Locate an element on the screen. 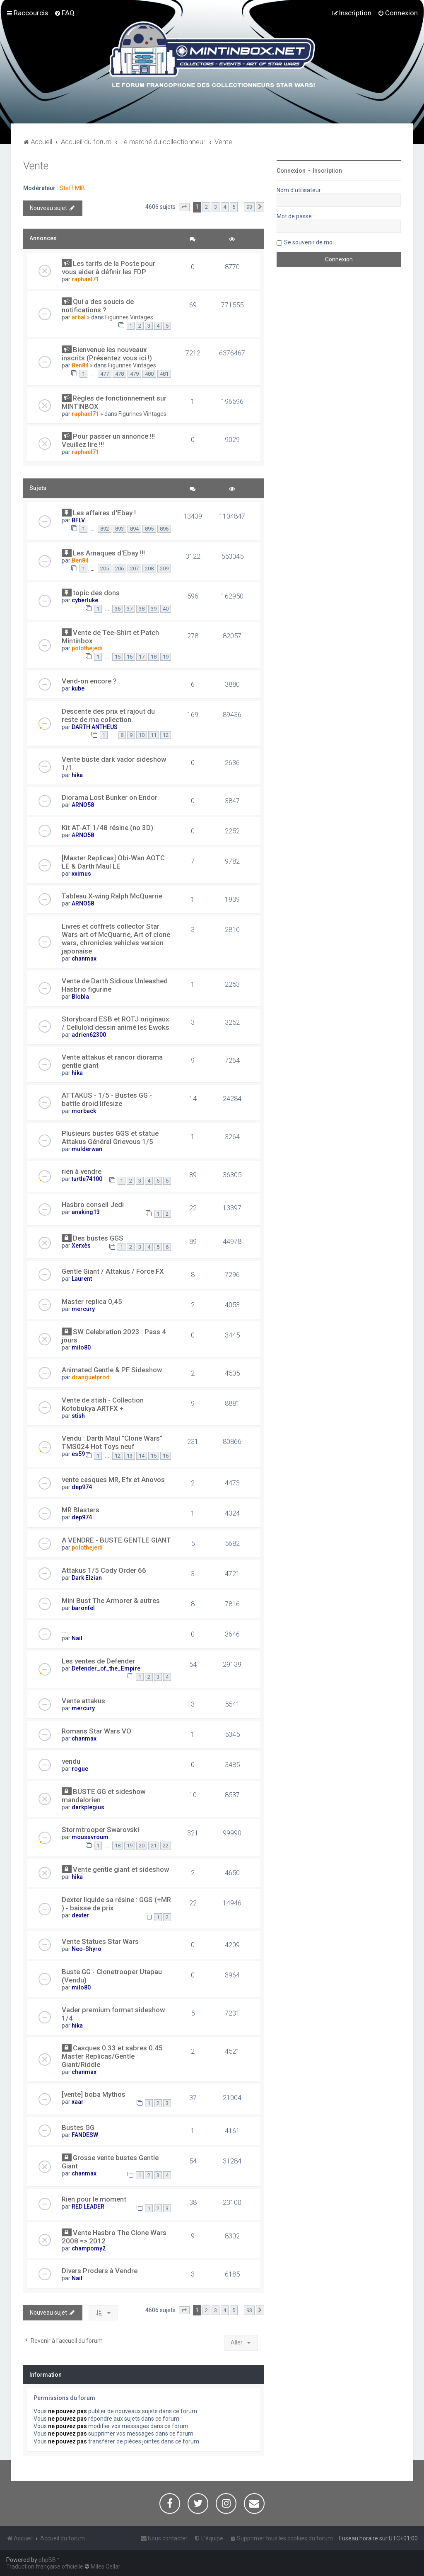  hika is located at coordinates (77, 775).